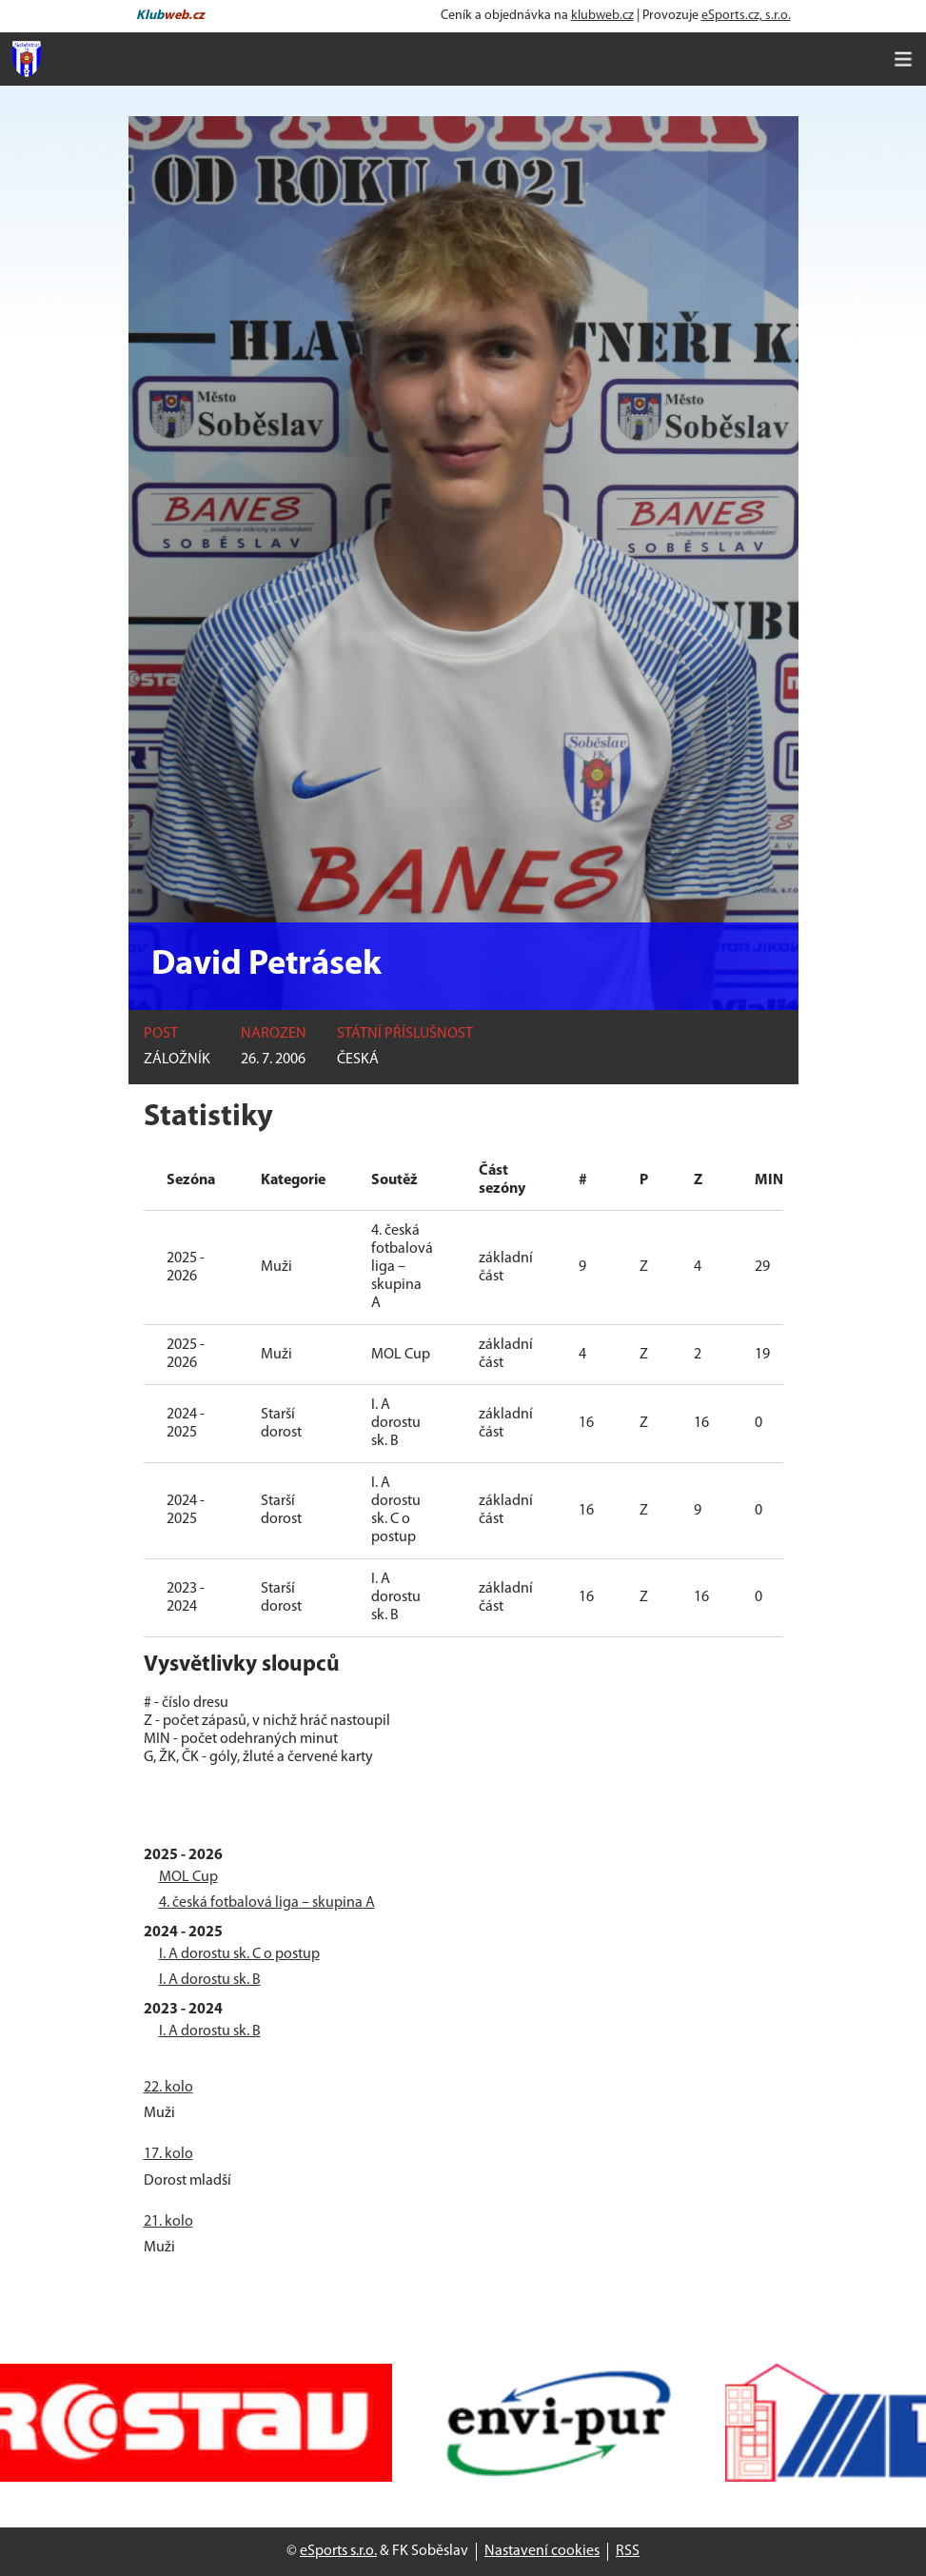  Describe the element at coordinates (168, 2087) in the screenshot. I see `22. kolo` at that location.